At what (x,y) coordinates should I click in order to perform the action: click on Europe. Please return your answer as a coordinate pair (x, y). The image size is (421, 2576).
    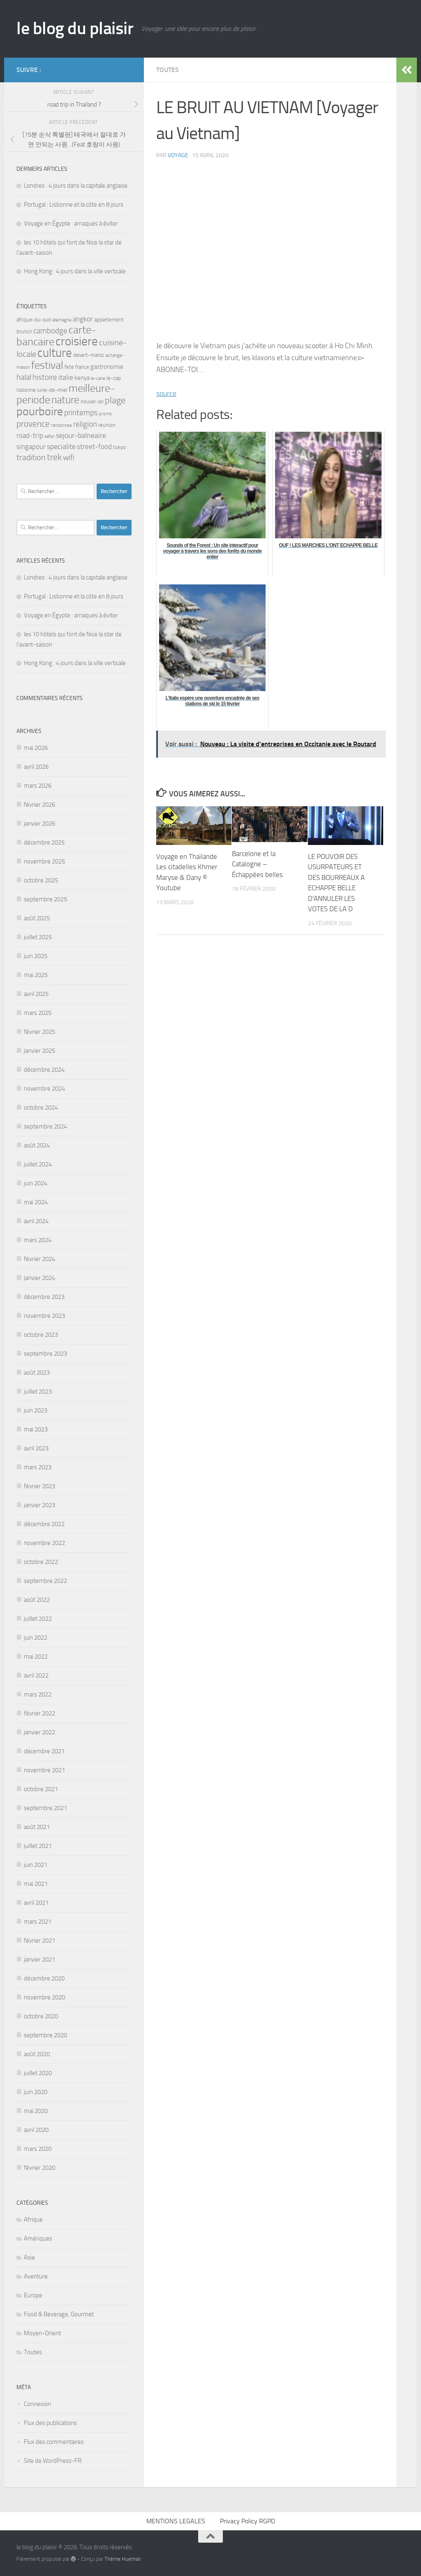
    Looking at the image, I should click on (33, 2295).